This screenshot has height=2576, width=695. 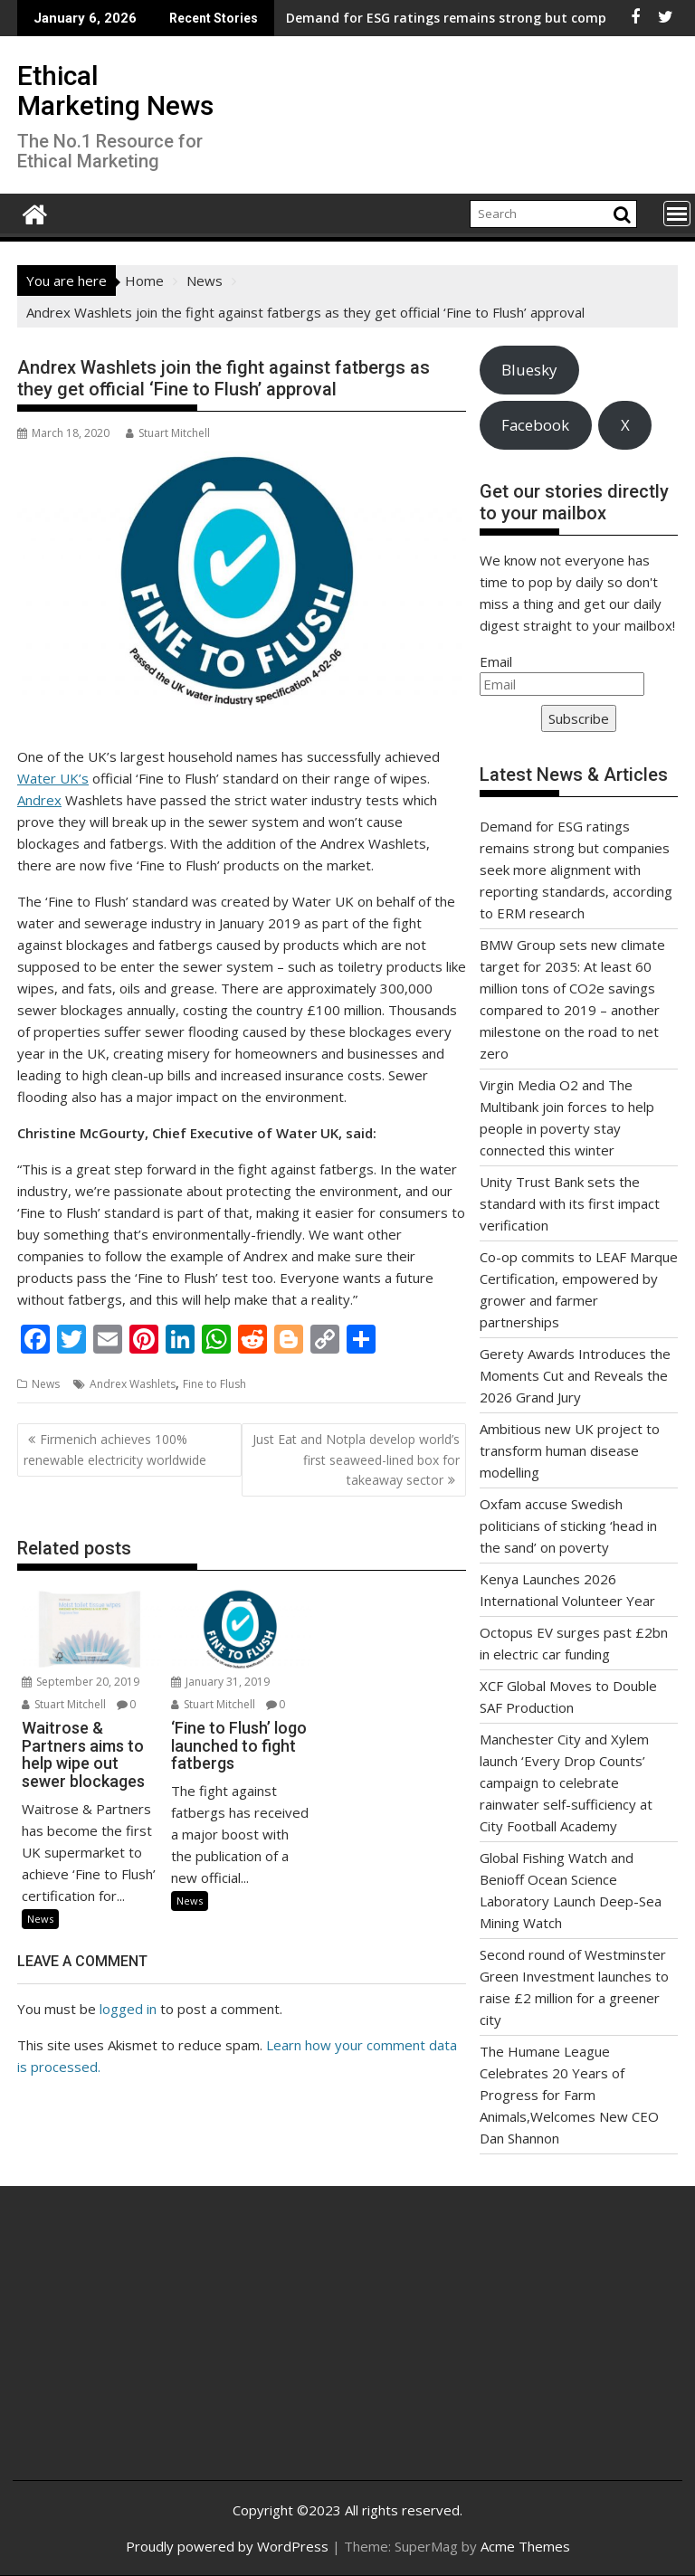 I want to click on Subscribe, so click(x=578, y=718).